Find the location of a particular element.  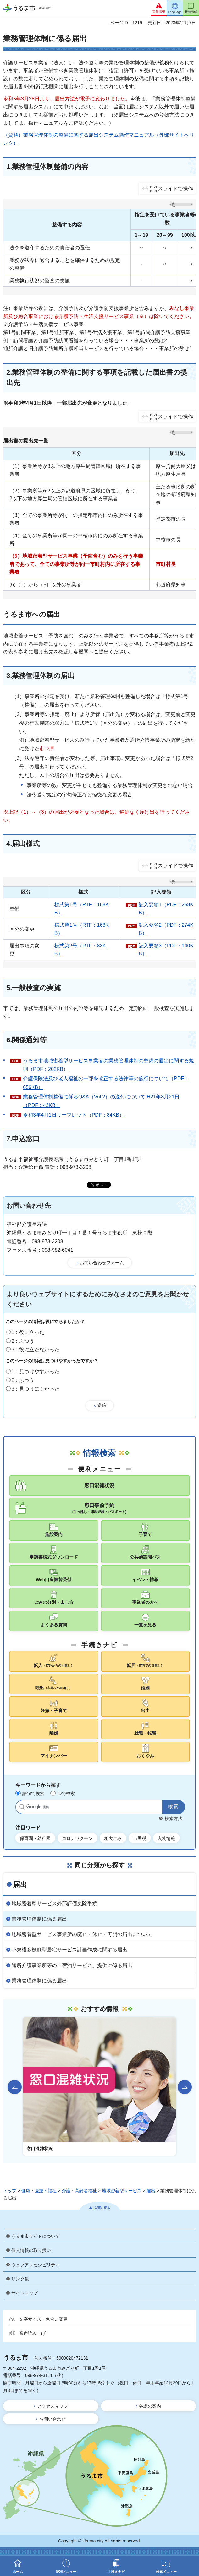

次のスライドを表示 [Next slide] is located at coordinates (185, 2087).